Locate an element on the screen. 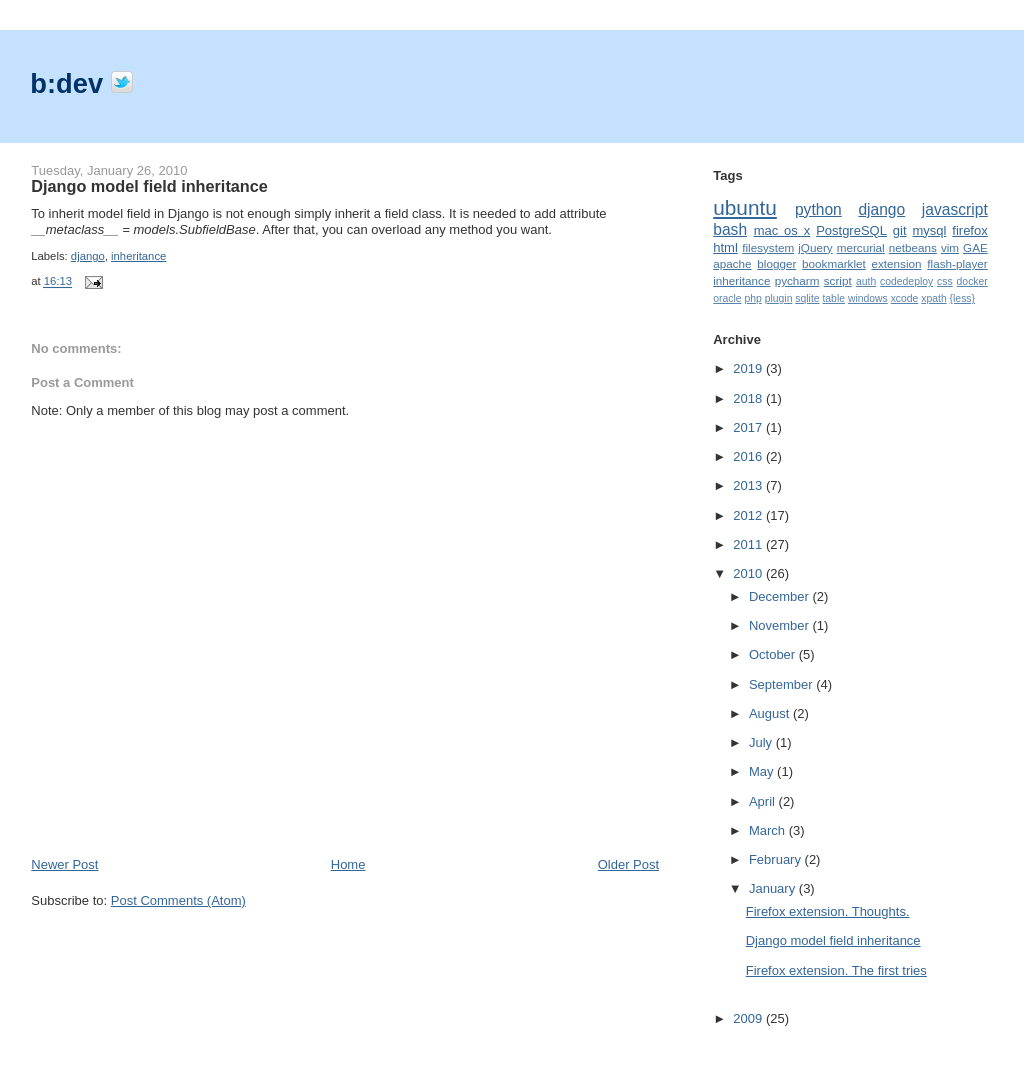  windows is located at coordinates (868, 298).